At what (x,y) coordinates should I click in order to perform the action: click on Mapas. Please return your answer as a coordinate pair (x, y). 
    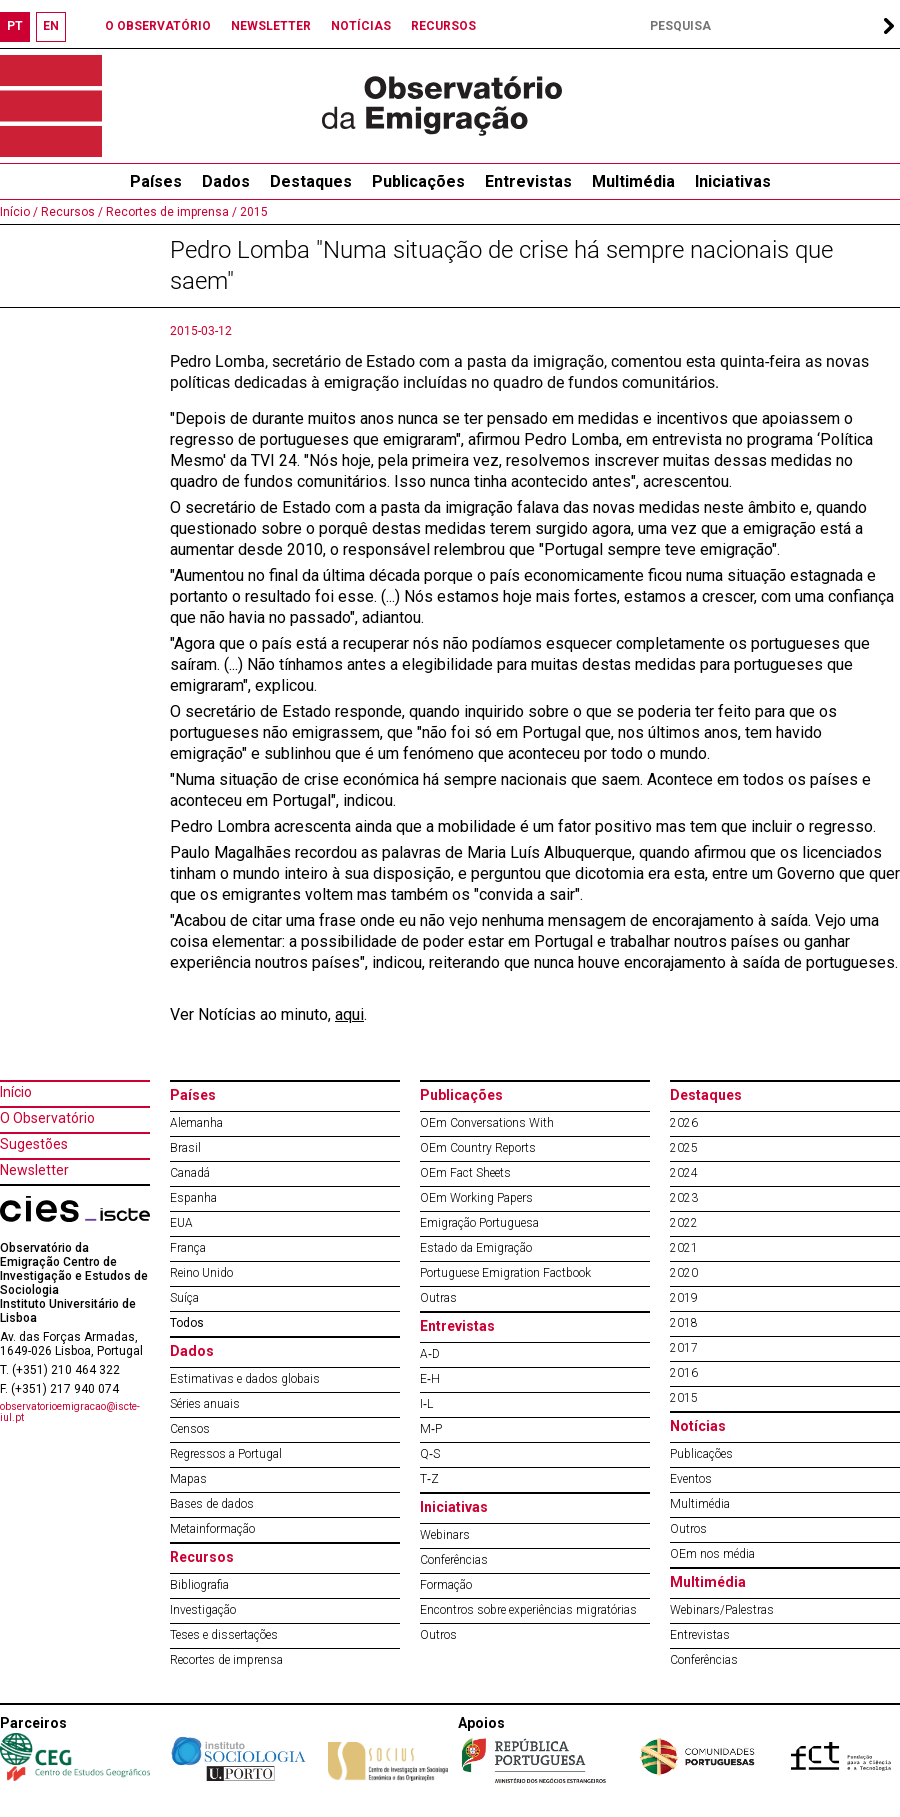
    Looking at the image, I should click on (188, 1479).